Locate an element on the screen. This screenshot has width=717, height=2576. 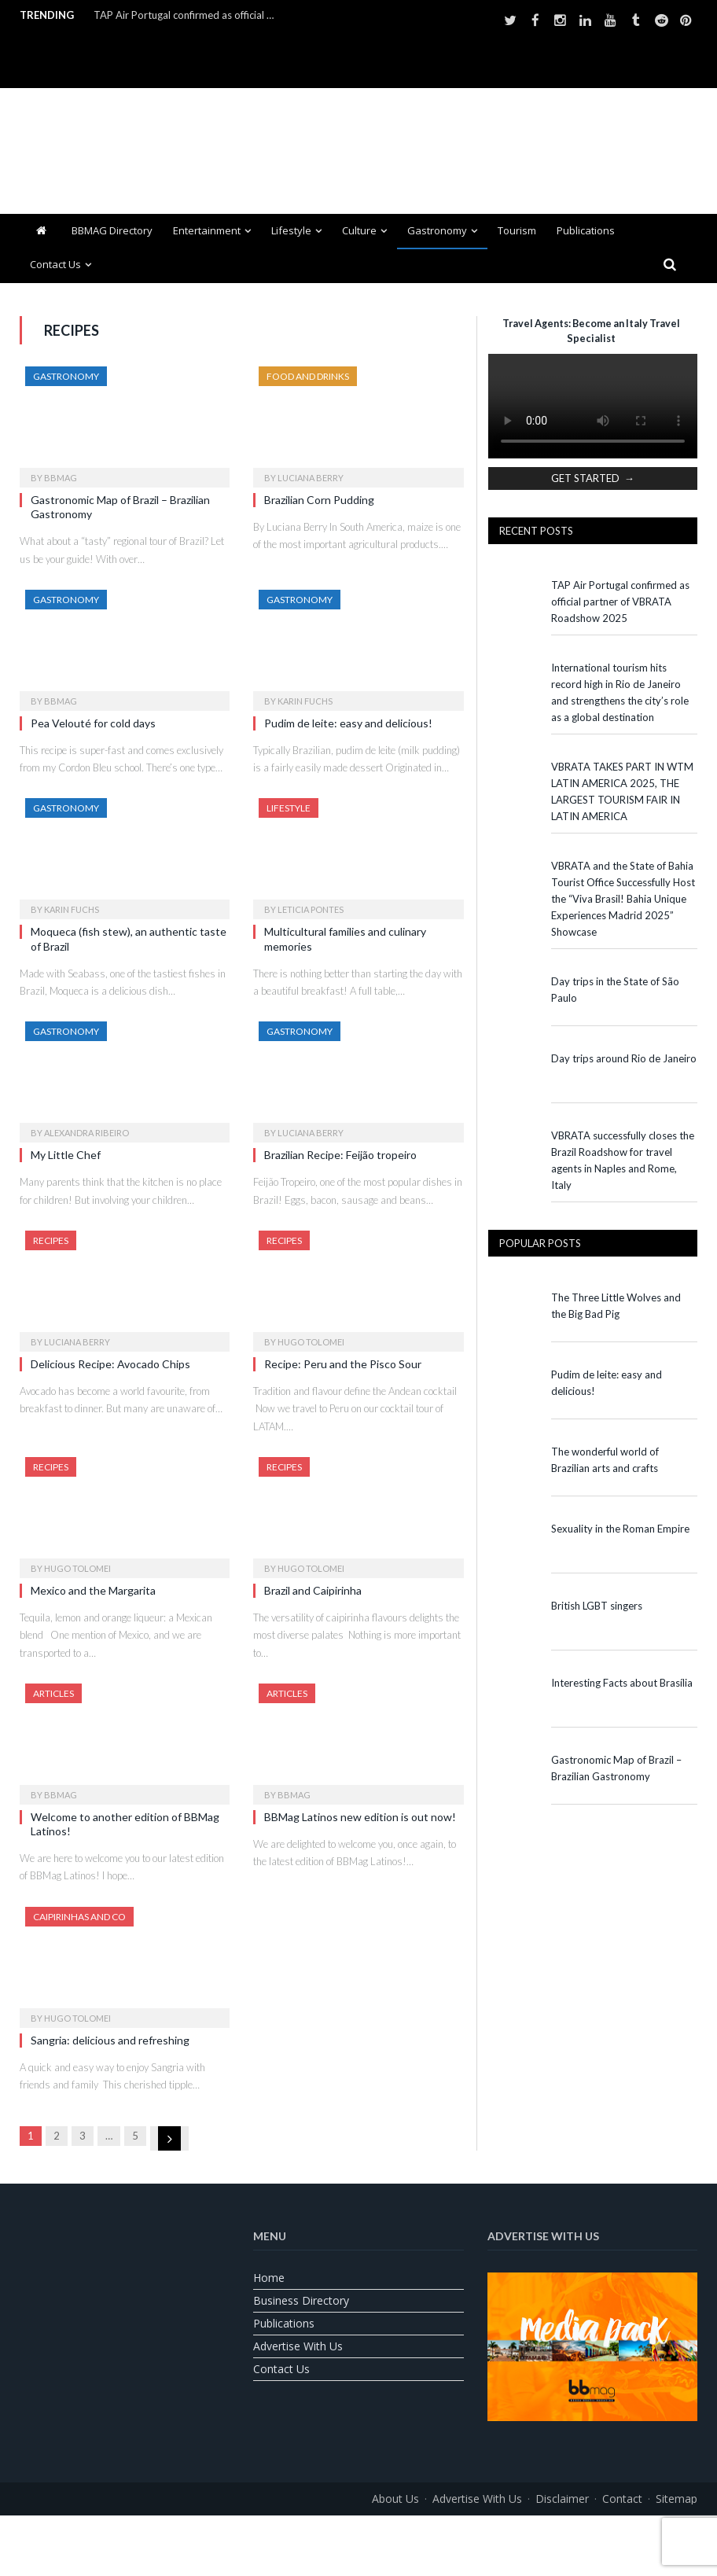
TAP Air Portugal confirmed as official partner of VBRATA Roadshow 2025 is located at coordinates (188, 15).